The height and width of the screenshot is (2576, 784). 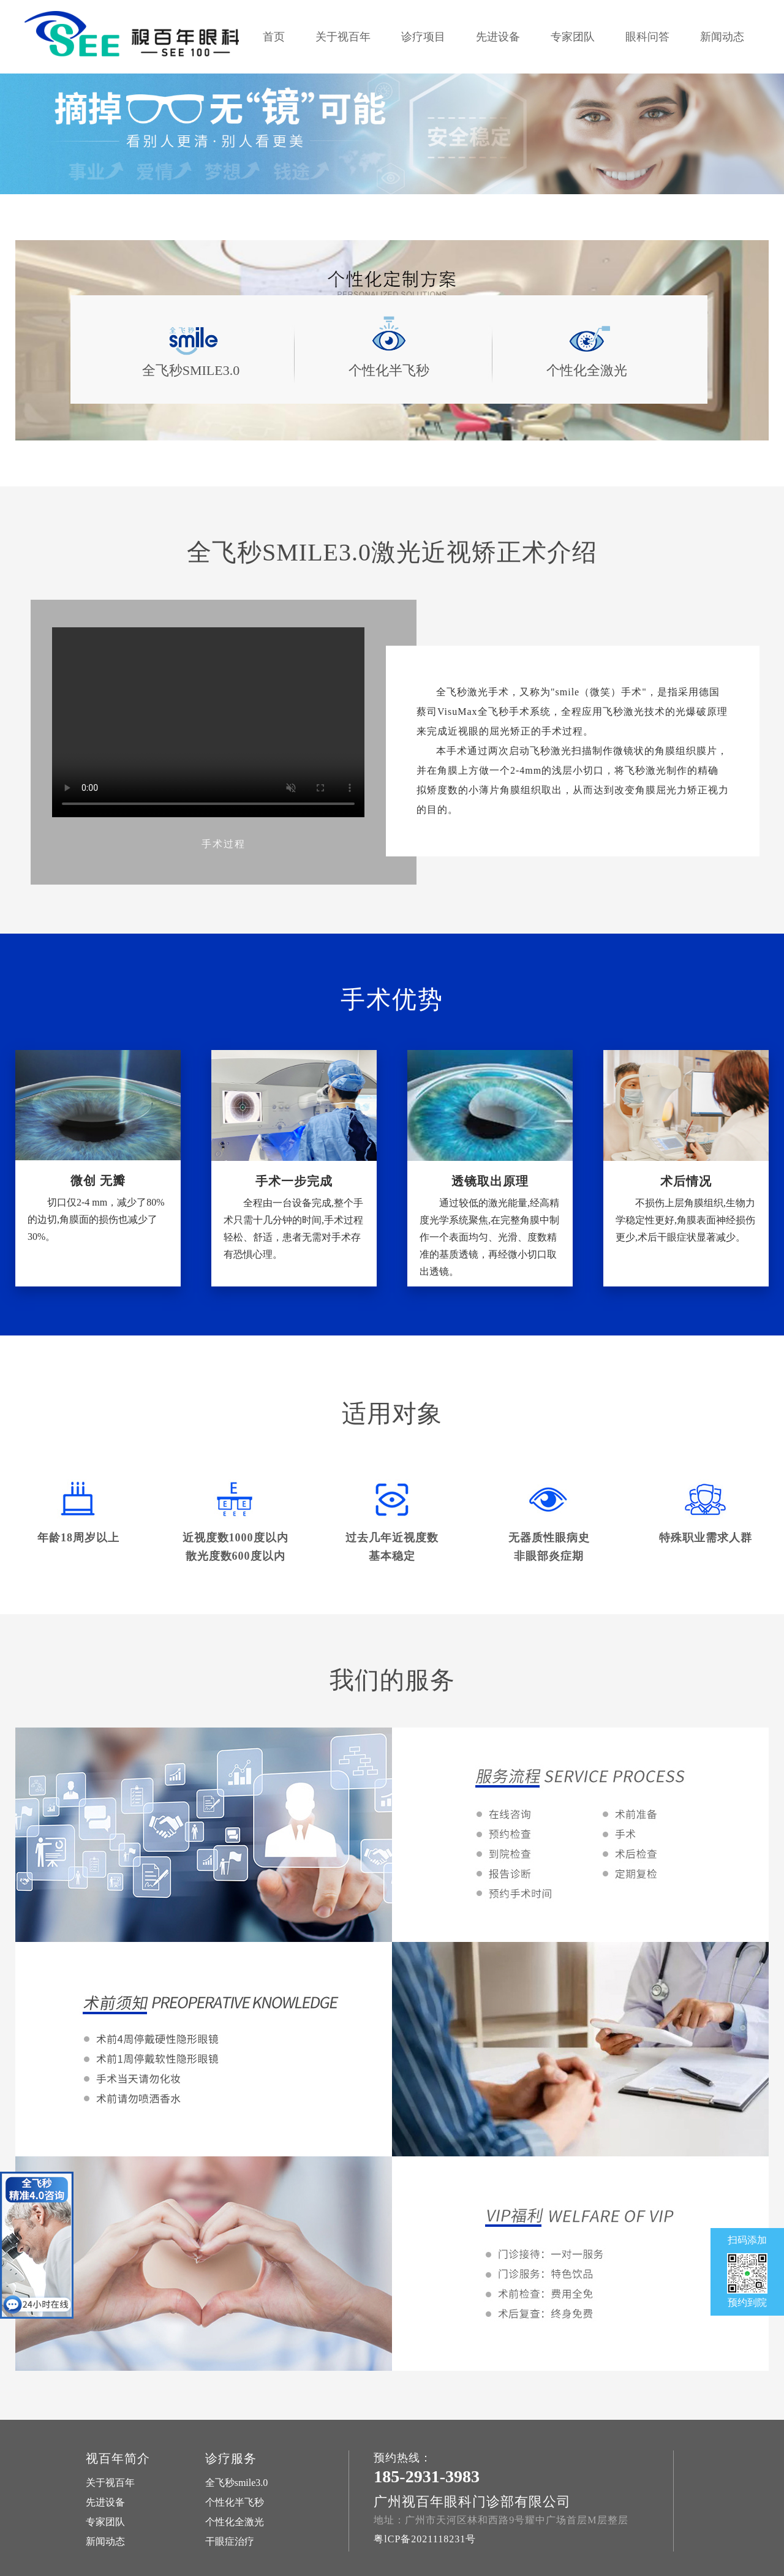 What do you see at coordinates (498, 37) in the screenshot?
I see `先进设备` at bounding box center [498, 37].